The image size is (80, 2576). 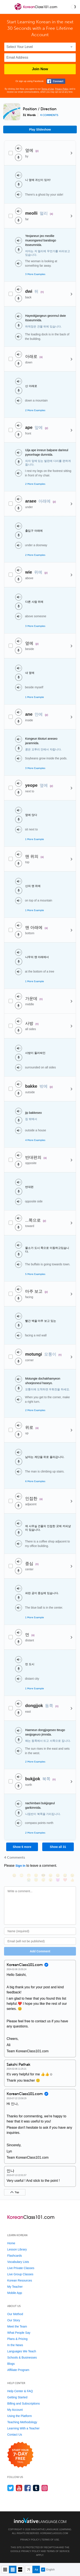 What do you see at coordinates (5, 2569) in the screenshot?
I see `[Compact view]` at bounding box center [5, 2569].